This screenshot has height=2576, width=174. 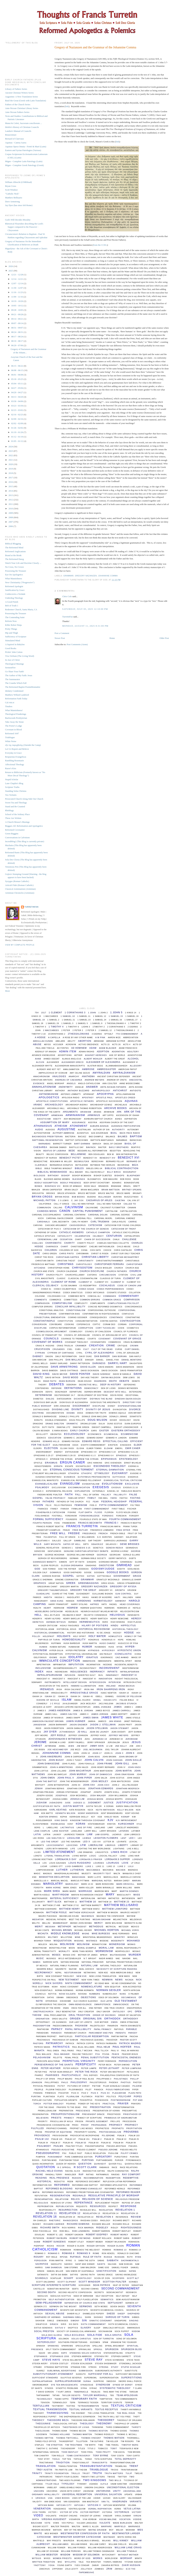 I want to click on Clyde Bauman, so click(x=69, y=1286).